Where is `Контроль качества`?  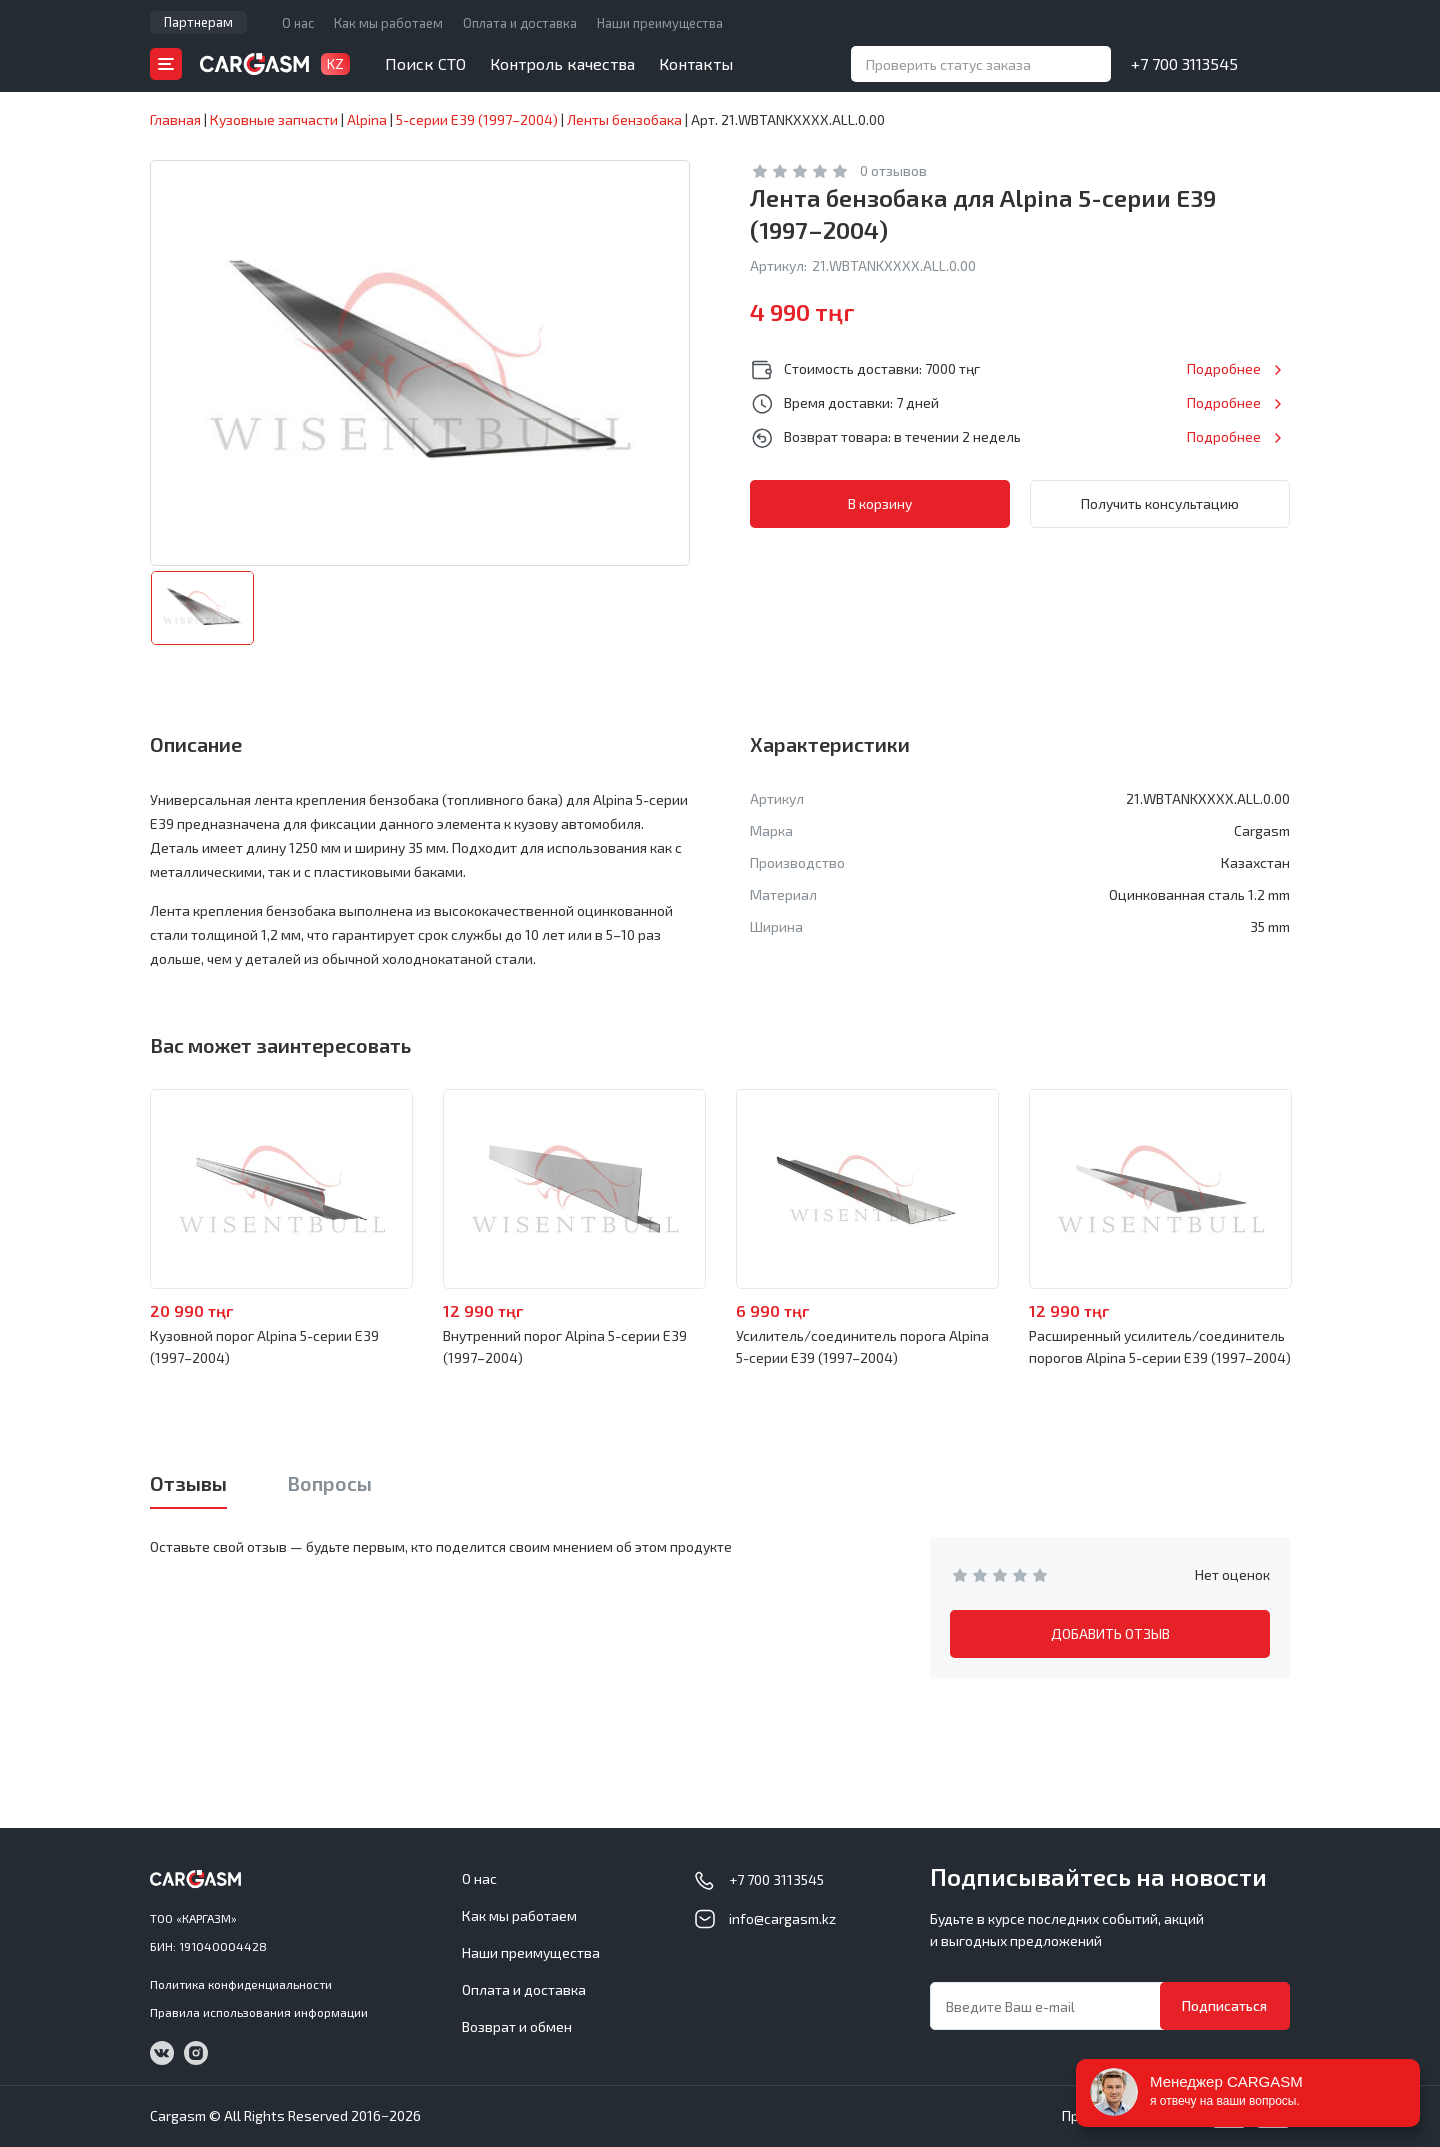 Контроль качества is located at coordinates (562, 63).